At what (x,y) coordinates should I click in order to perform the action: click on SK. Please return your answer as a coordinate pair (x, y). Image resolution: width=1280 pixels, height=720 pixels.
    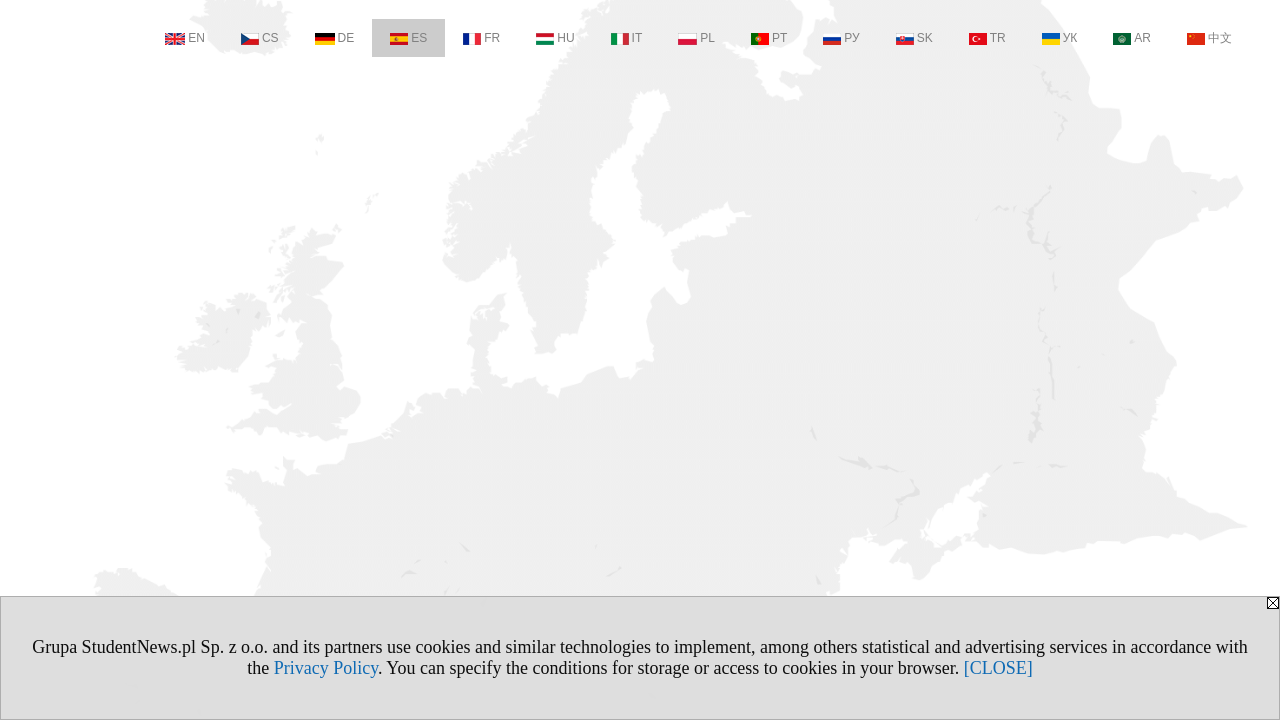
    Looking at the image, I should click on (914, 38).